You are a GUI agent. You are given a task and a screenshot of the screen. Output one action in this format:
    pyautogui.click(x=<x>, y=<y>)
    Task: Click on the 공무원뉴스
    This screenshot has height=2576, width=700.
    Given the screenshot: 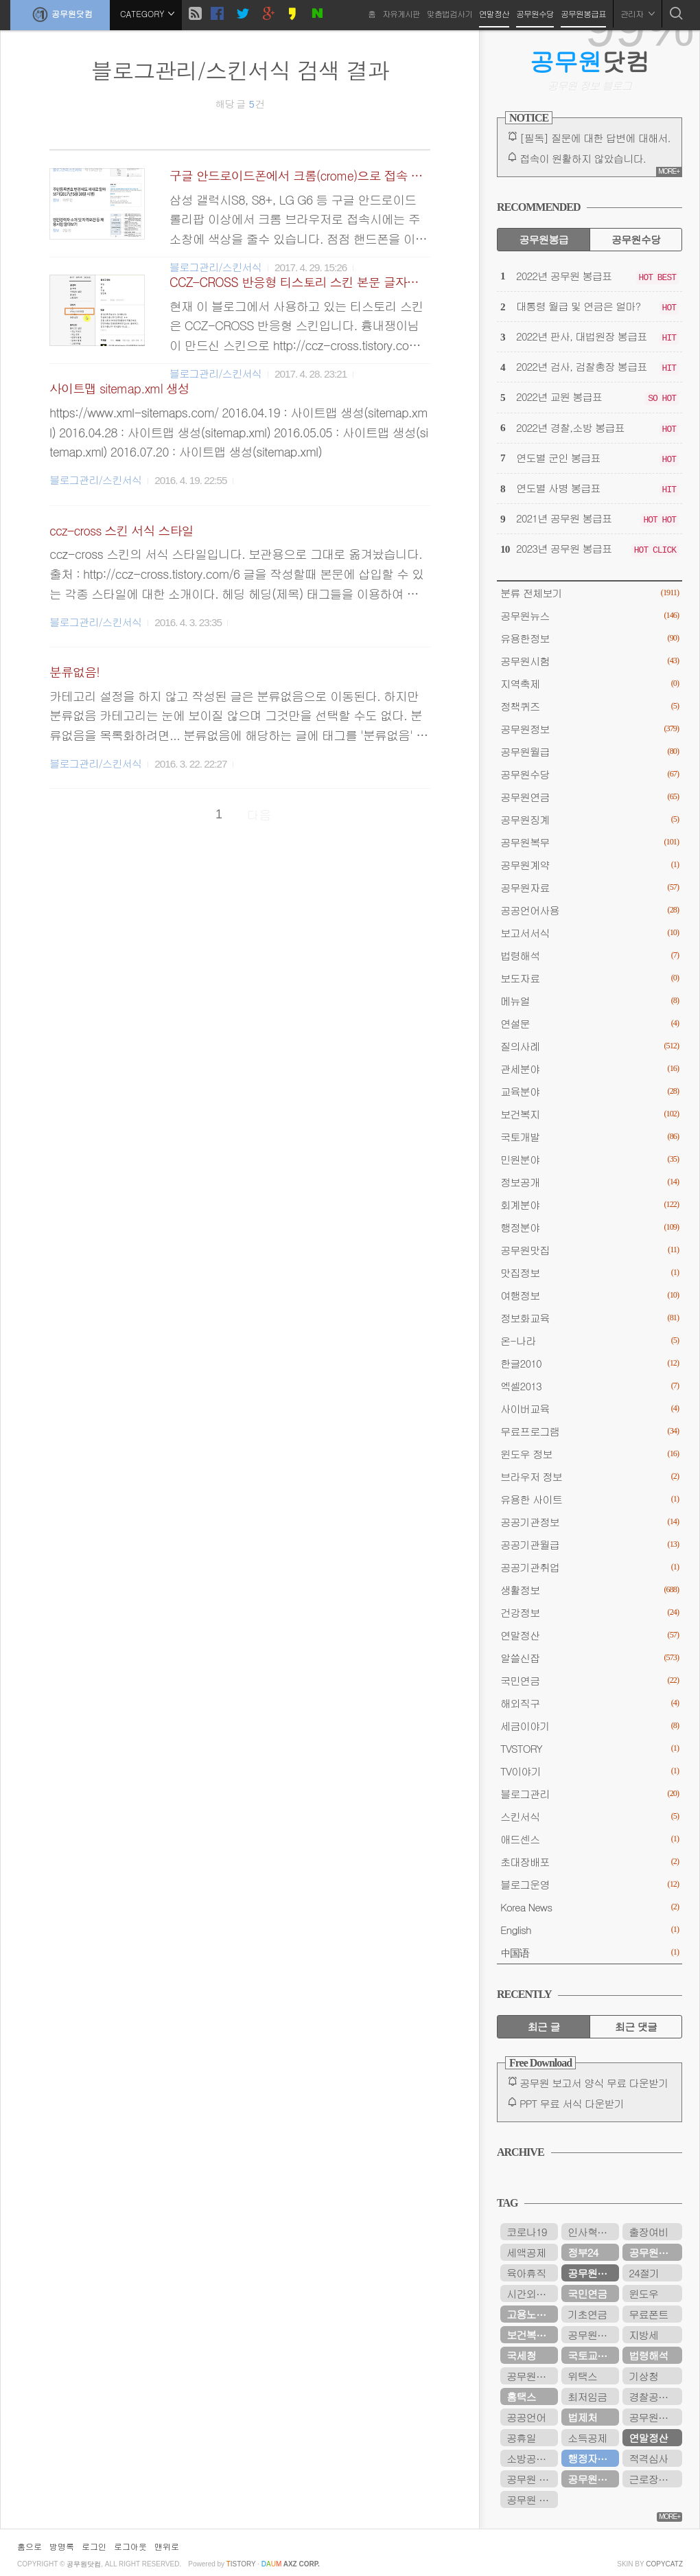 What is the action you would take?
    pyautogui.click(x=589, y=615)
    